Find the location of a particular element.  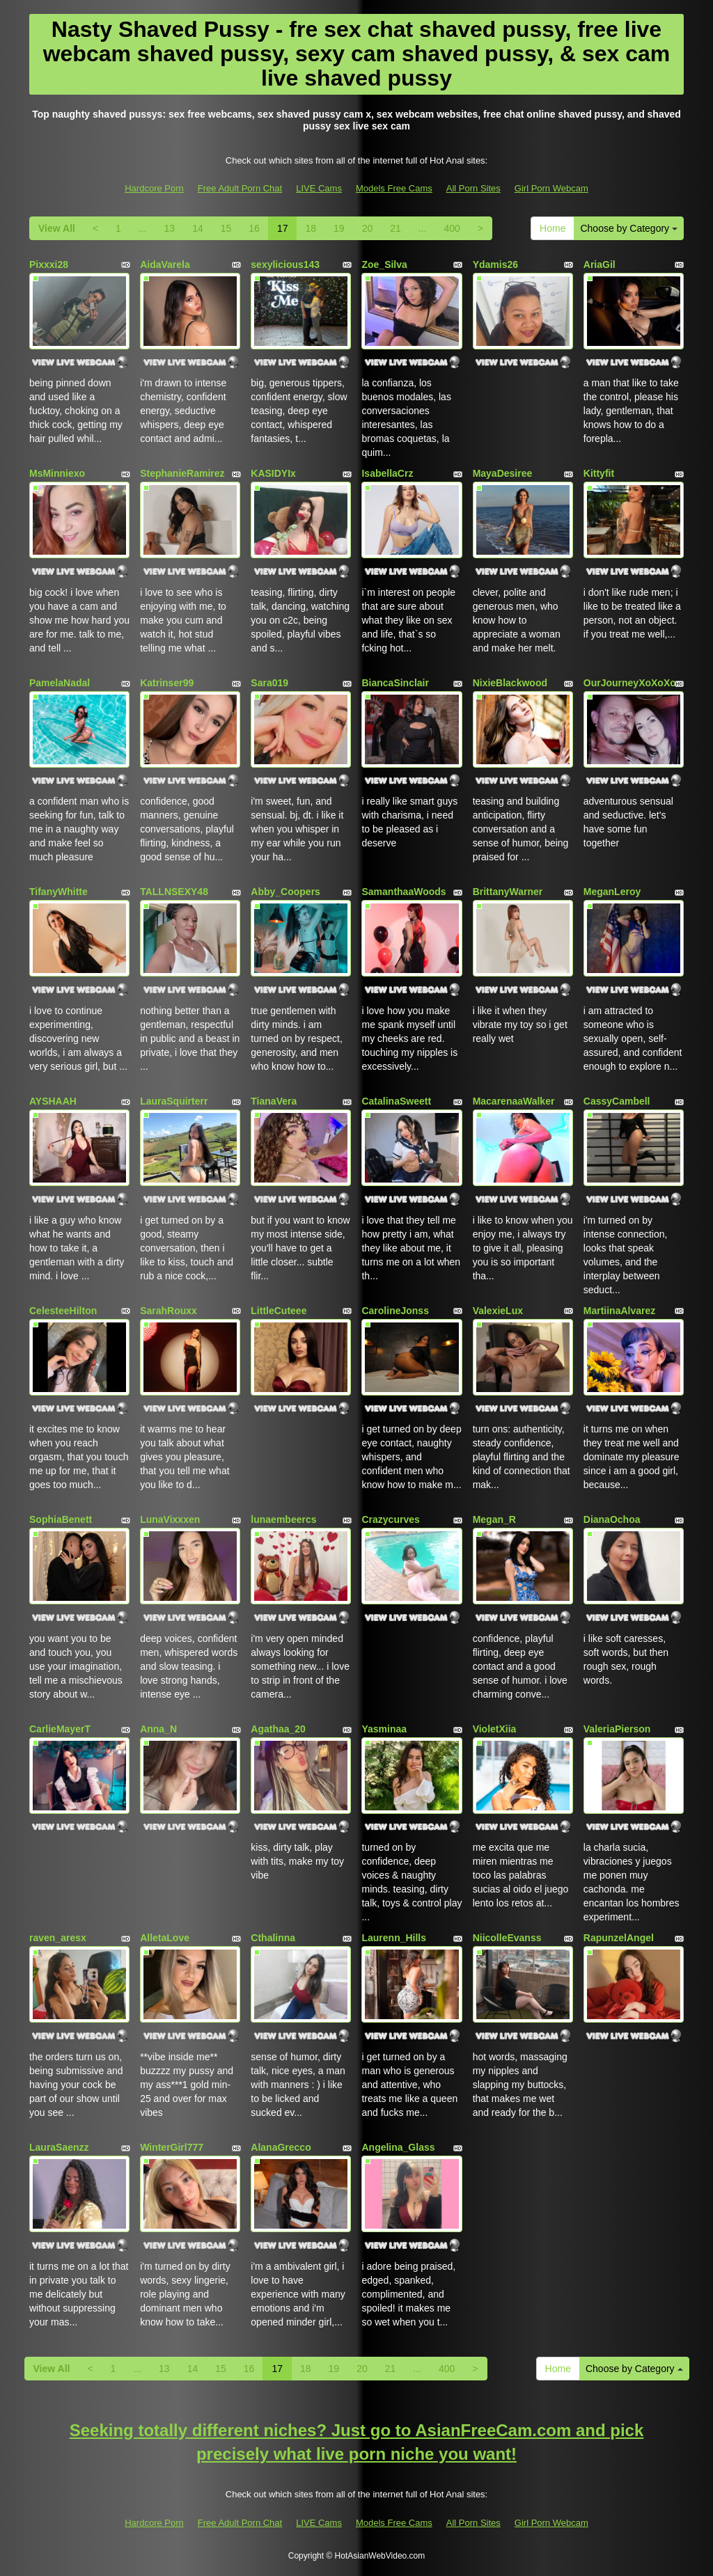

IsabellaCrz is located at coordinates (387, 473).